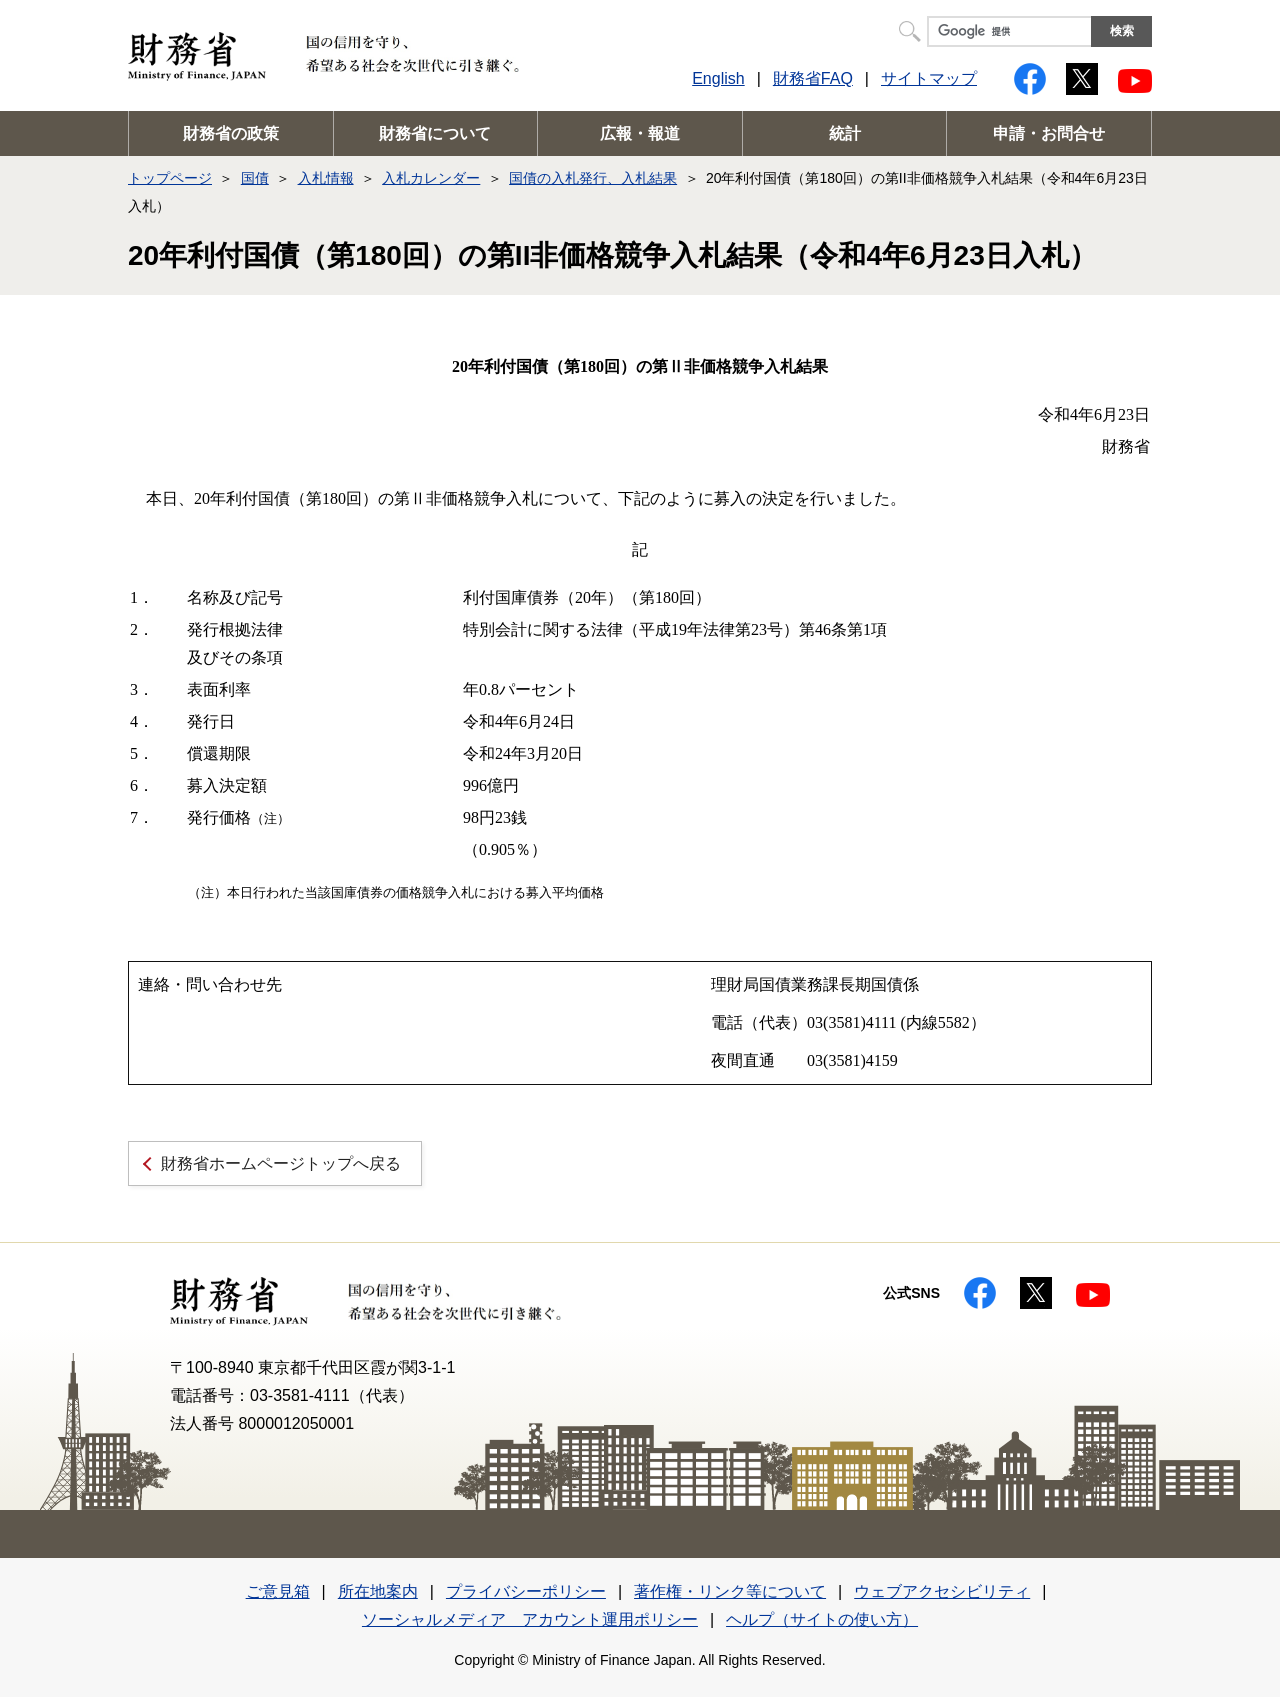 The width and height of the screenshot is (1280, 1697). What do you see at coordinates (1049, 133) in the screenshot?
I see `申請・お問合せ` at bounding box center [1049, 133].